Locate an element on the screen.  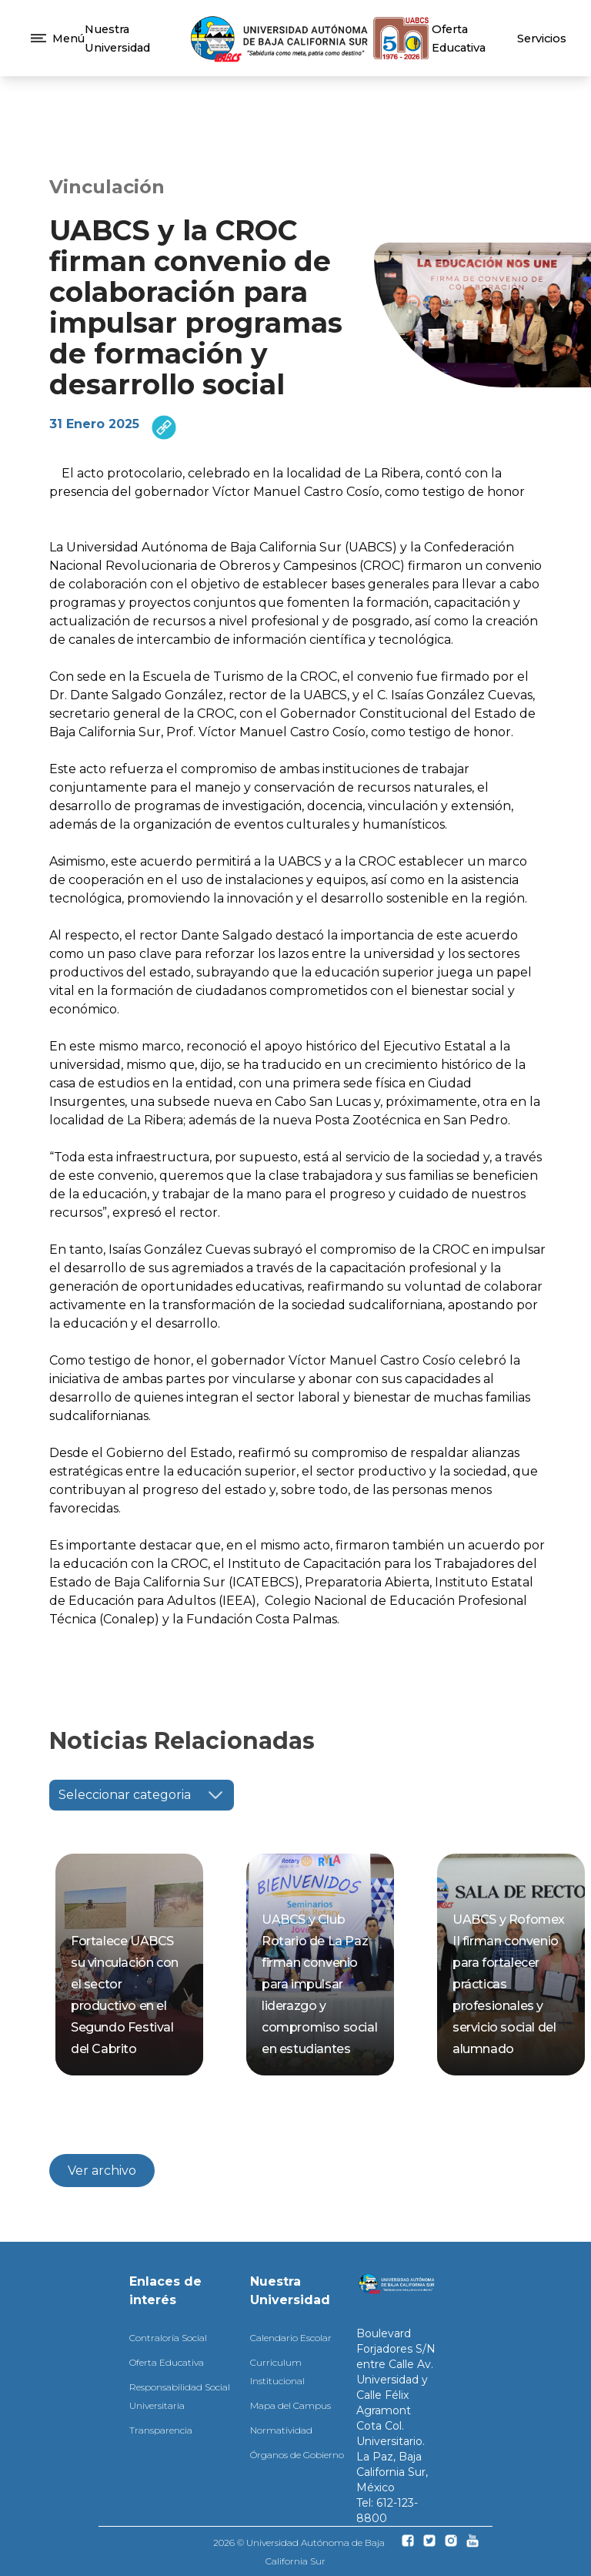
Servicios is located at coordinates (541, 38).